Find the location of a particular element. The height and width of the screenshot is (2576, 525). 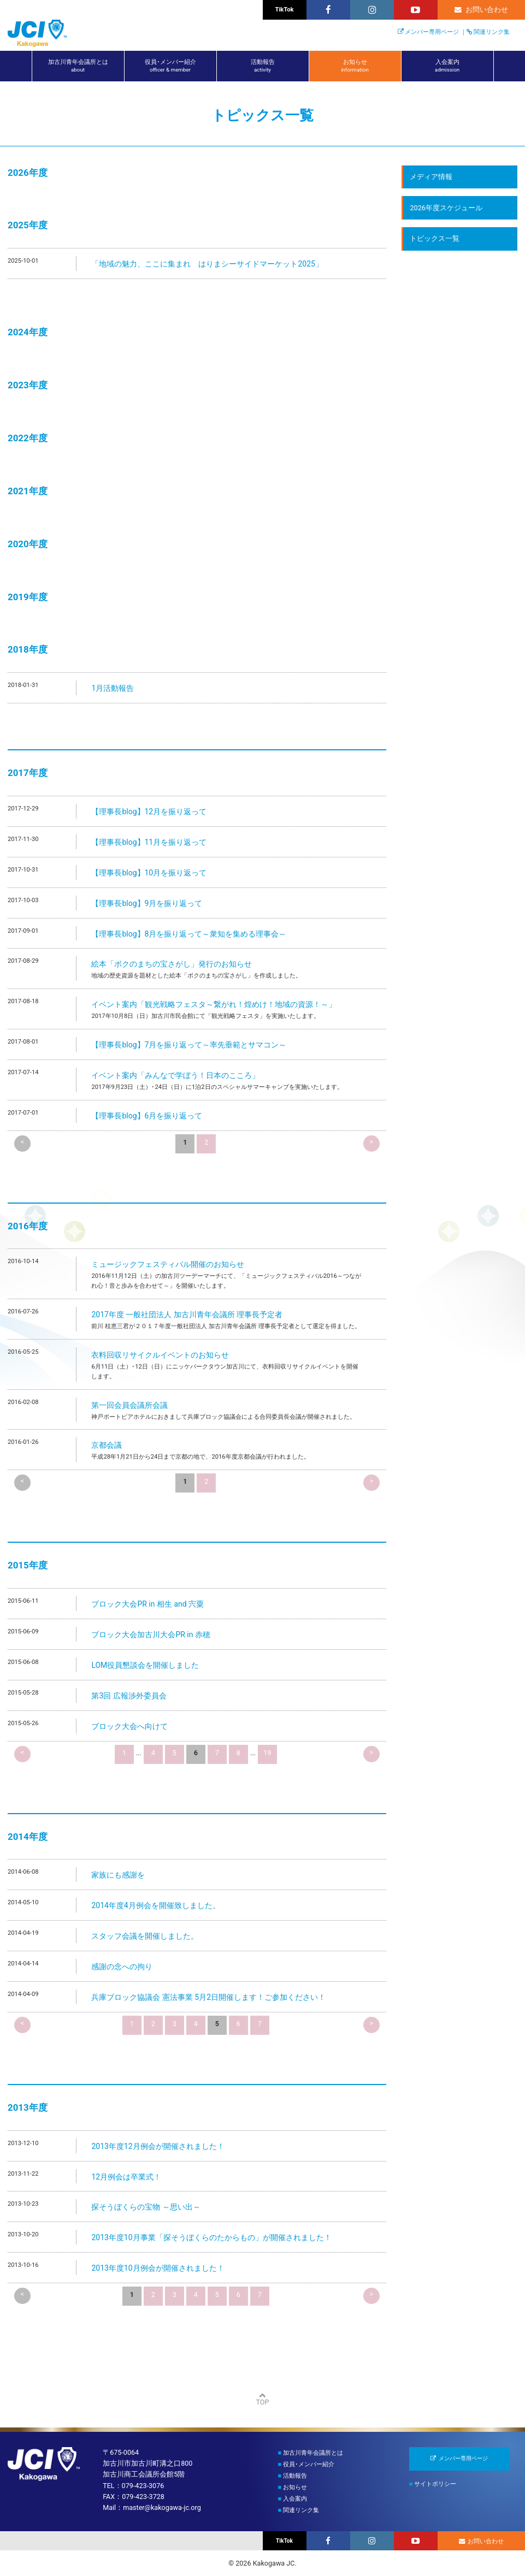

2017年度 一般社団法人 加古川青年会議所 理事長予定者 is located at coordinates (186, 1314).